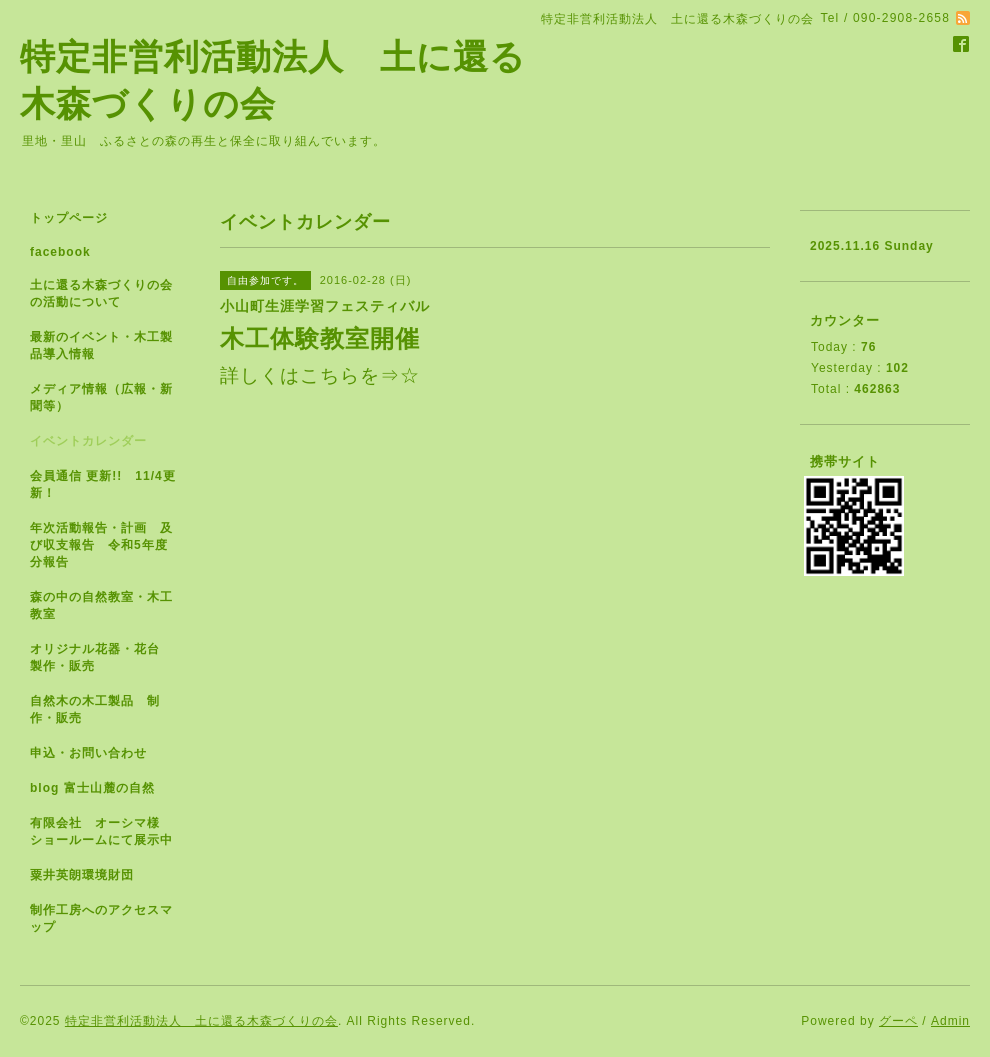  What do you see at coordinates (69, 218) in the screenshot?
I see `トップページ` at bounding box center [69, 218].